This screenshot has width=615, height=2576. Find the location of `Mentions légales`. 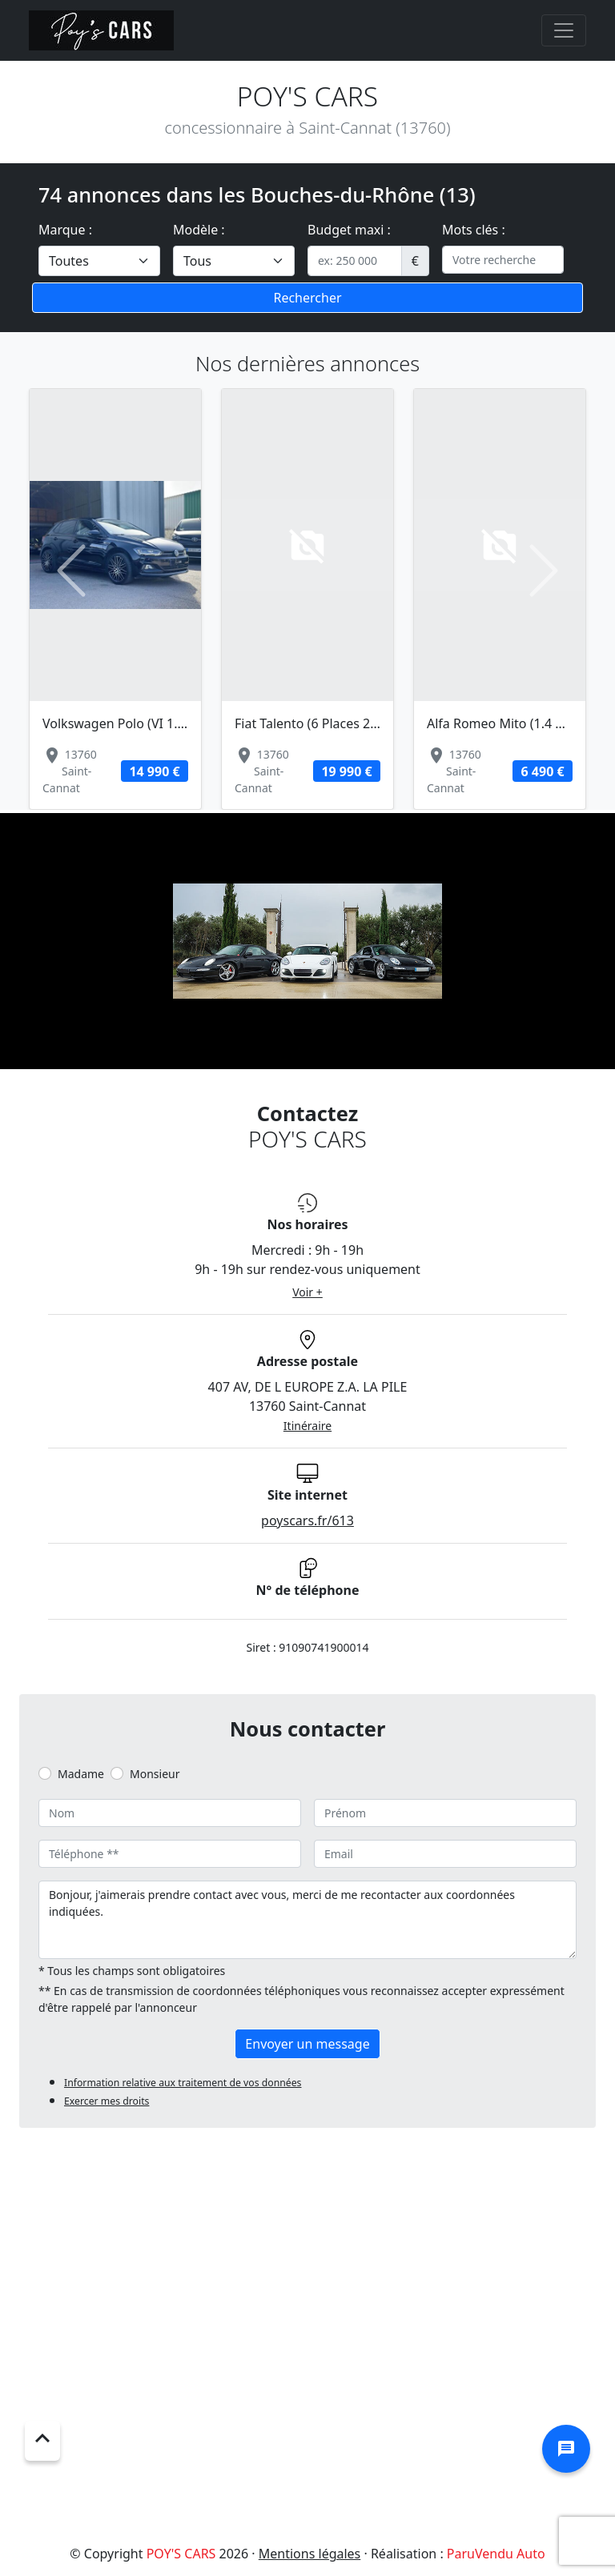

Mentions légales is located at coordinates (310, 2553).